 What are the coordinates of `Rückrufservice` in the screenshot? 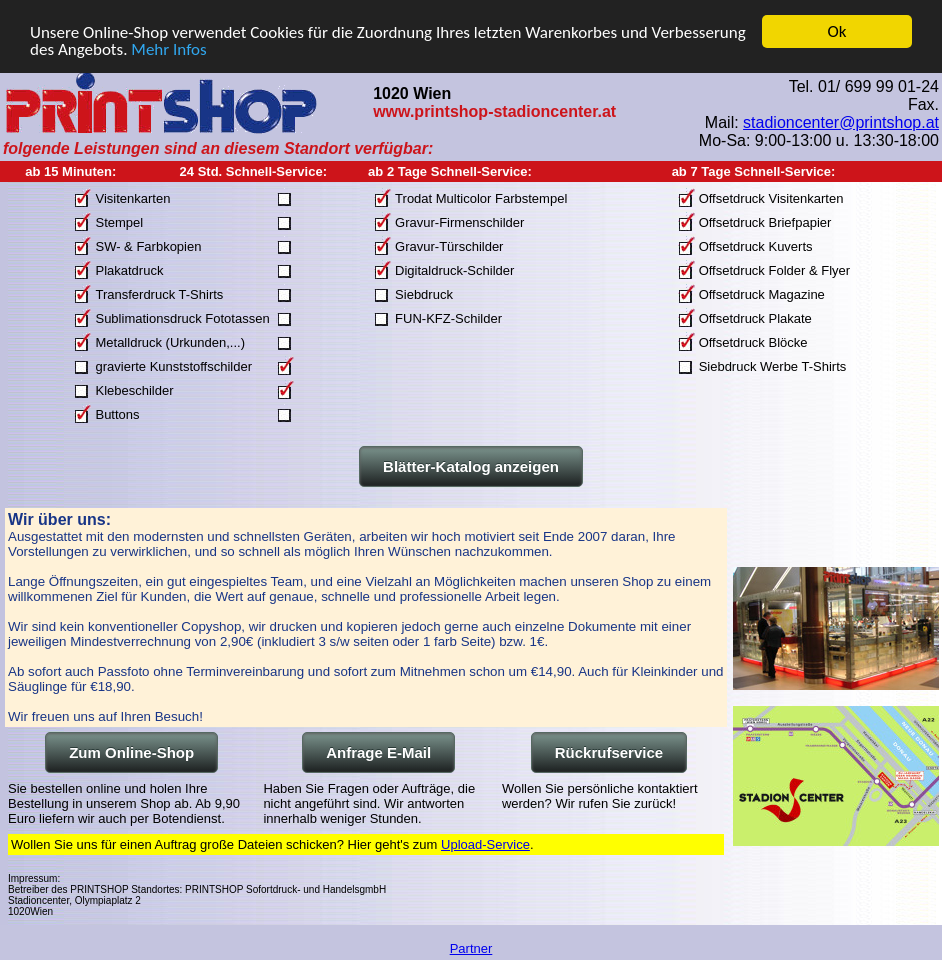 It's located at (609, 752).